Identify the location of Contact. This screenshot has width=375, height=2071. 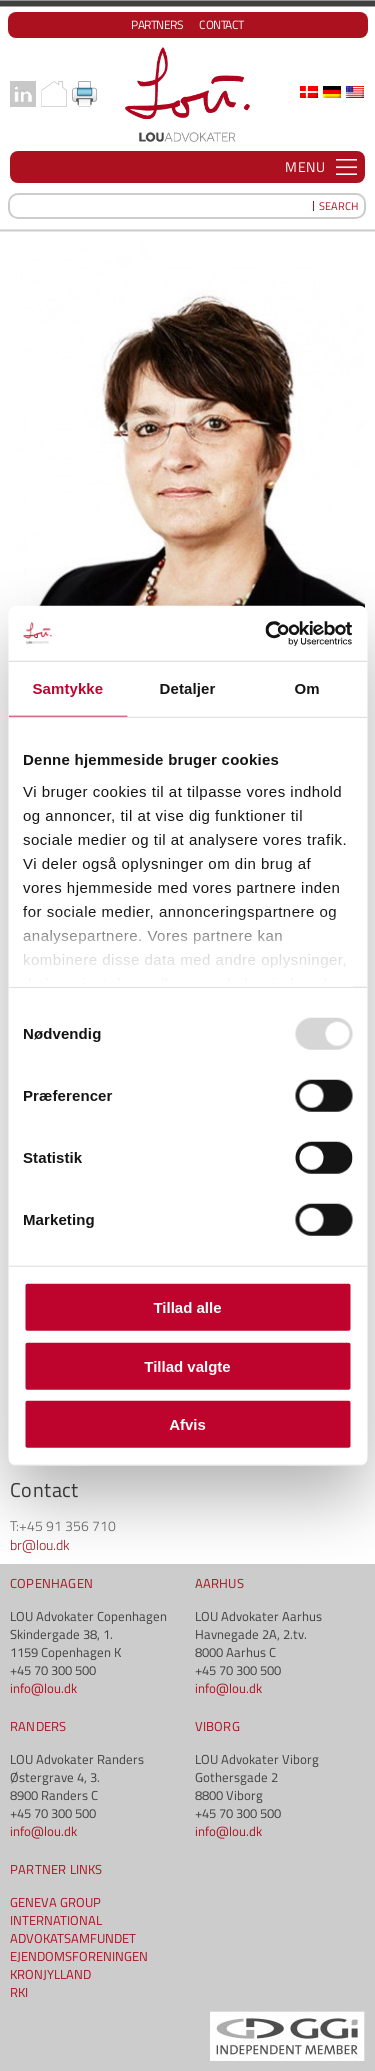
(221, 24).